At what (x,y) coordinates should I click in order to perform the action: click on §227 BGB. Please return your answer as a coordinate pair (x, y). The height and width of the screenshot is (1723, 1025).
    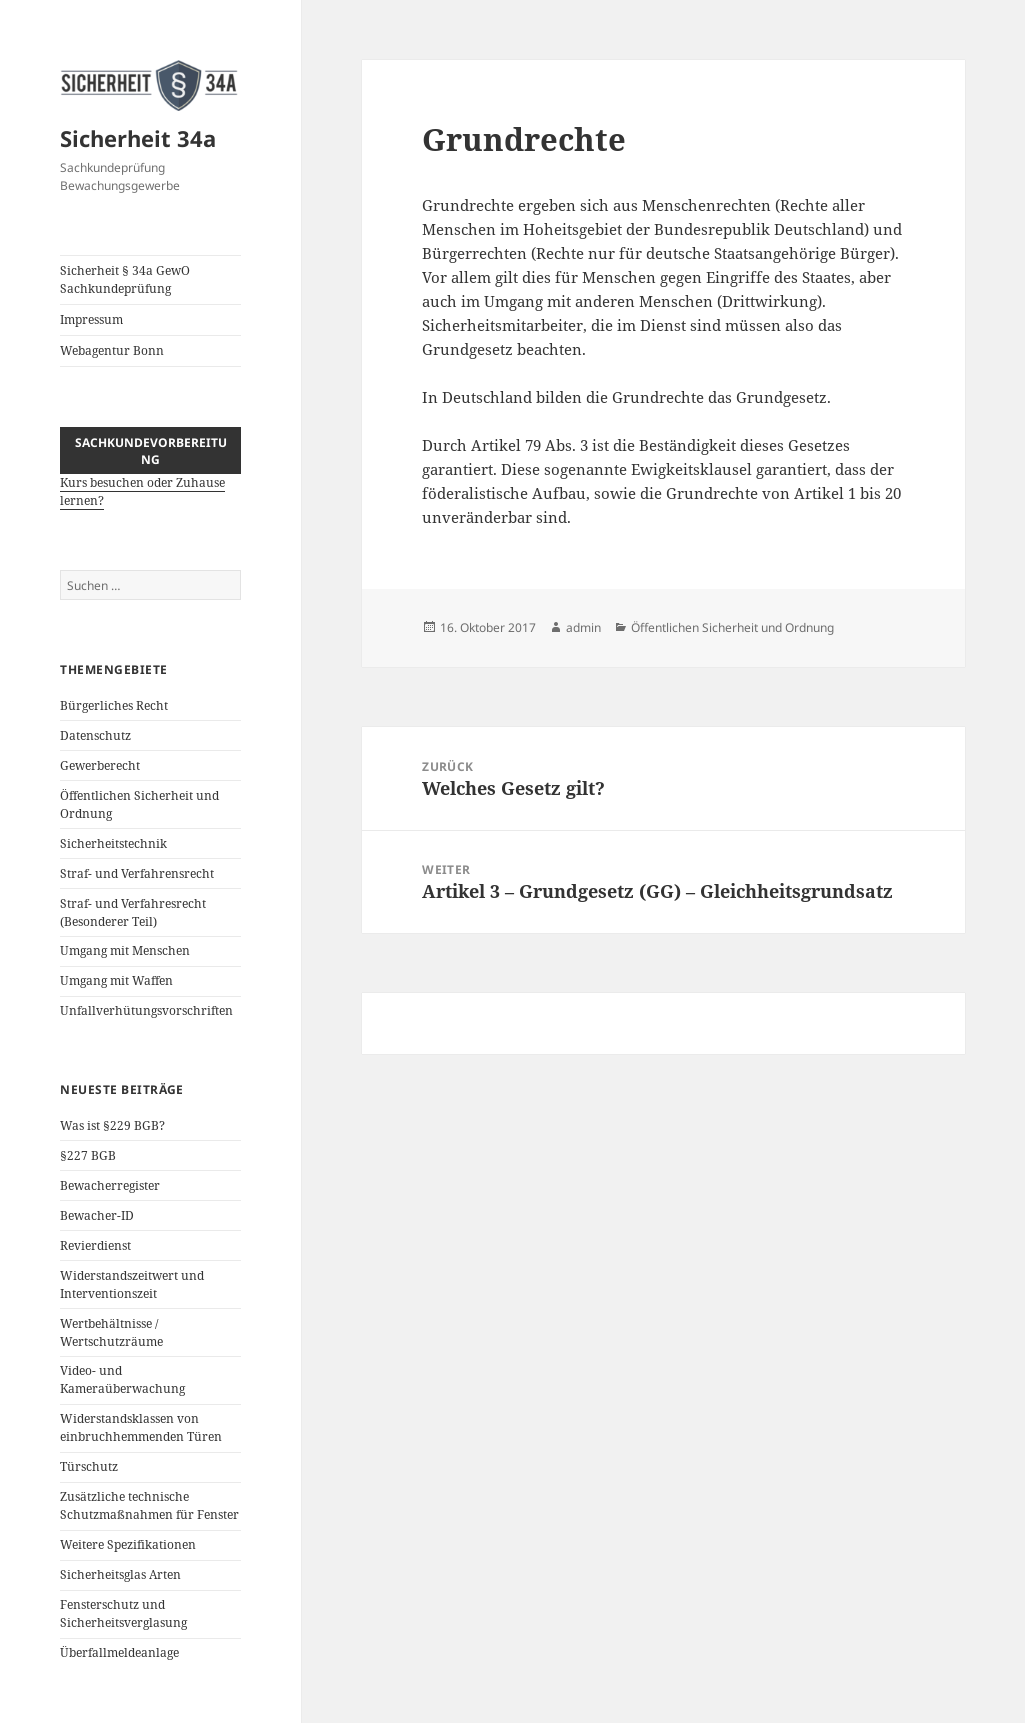
    Looking at the image, I should click on (88, 1155).